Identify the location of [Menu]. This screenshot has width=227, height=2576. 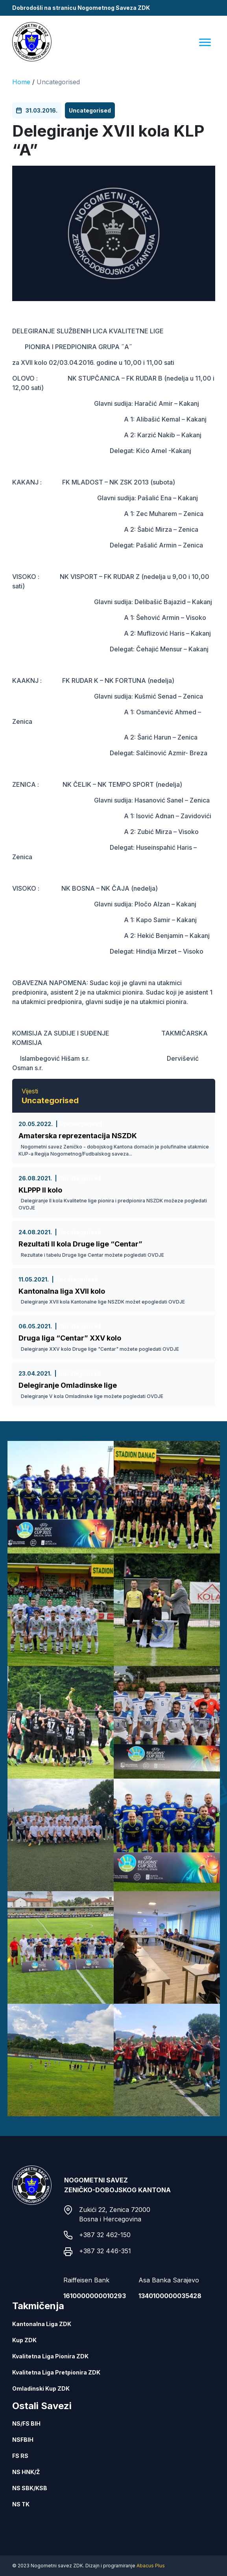
(205, 42).